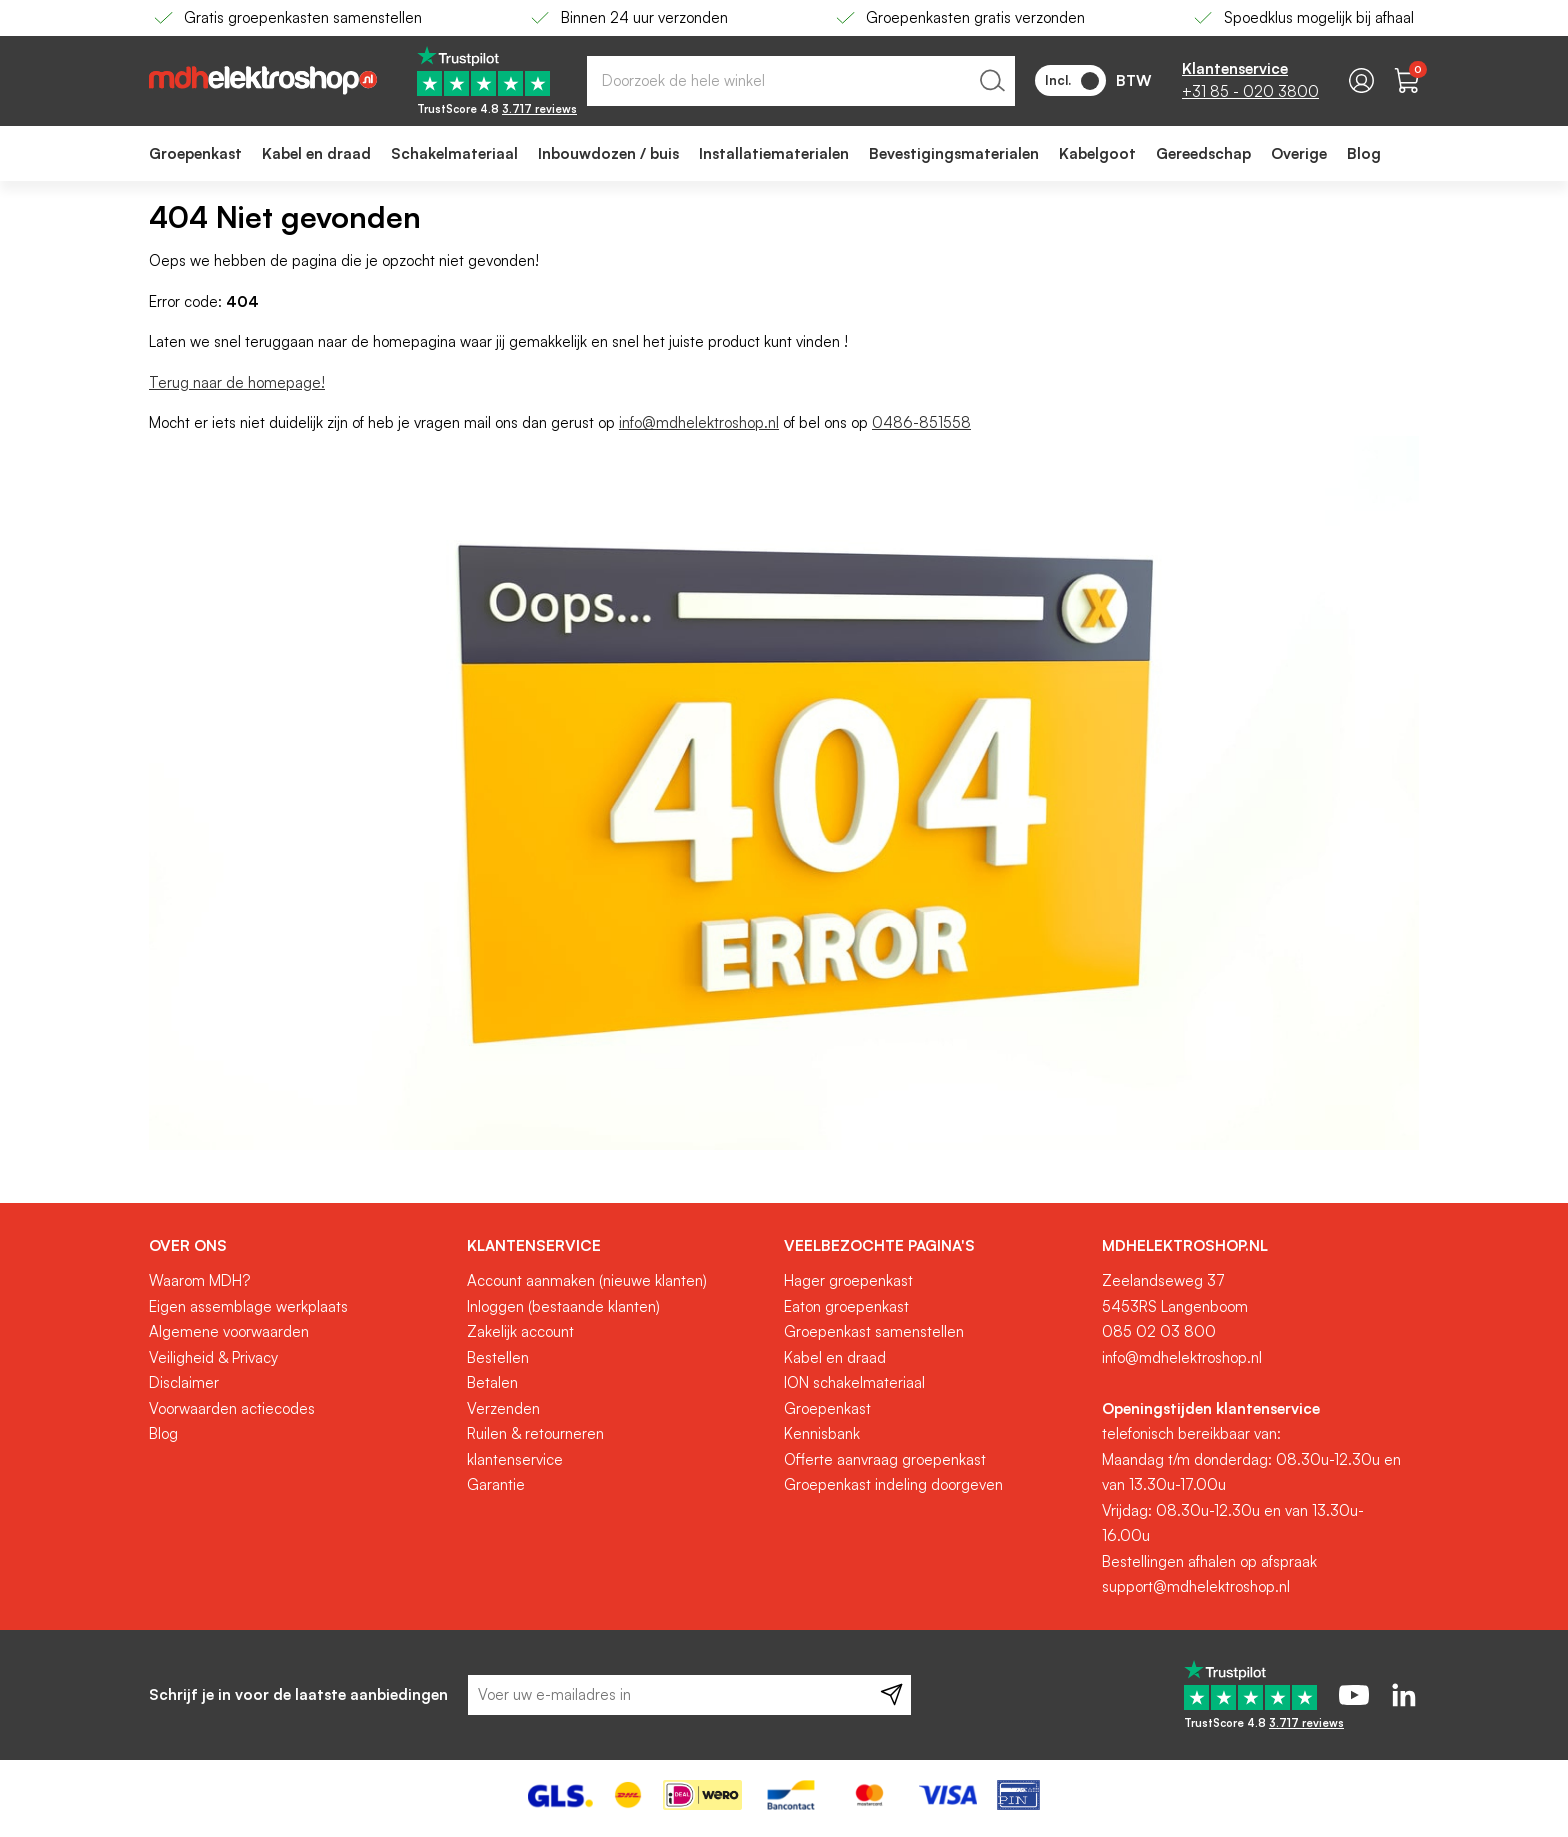 The width and height of the screenshot is (1568, 1837). Describe the element at coordinates (300, 1246) in the screenshot. I see `[tab]` at that location.